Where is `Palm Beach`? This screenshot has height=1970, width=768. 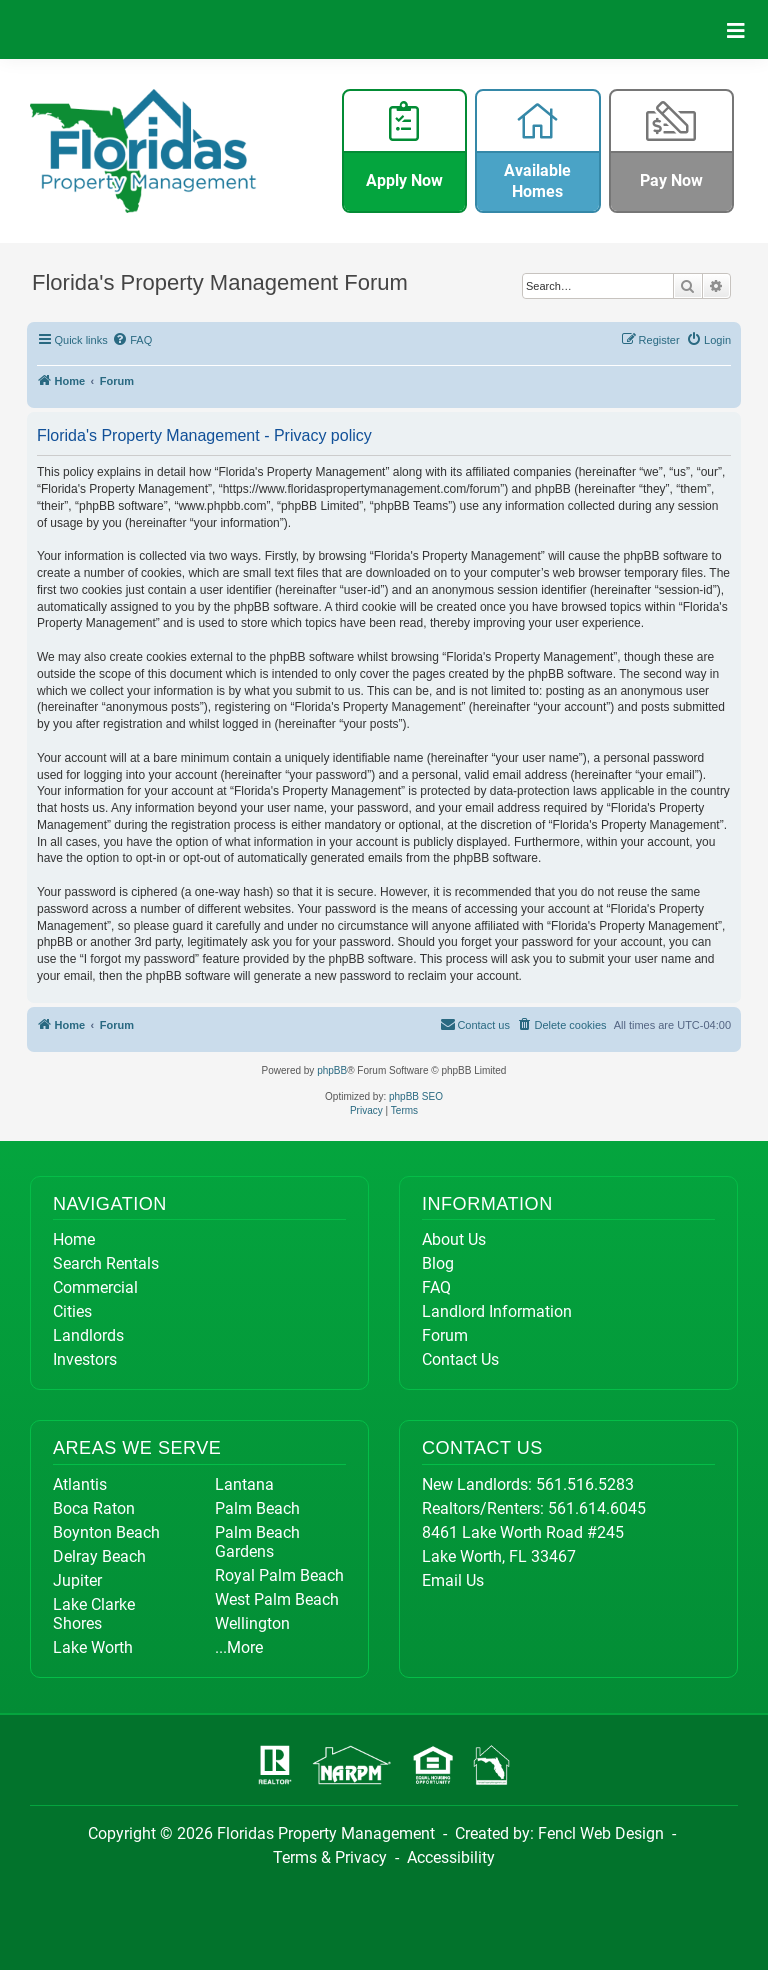 Palm Beach is located at coordinates (257, 1508).